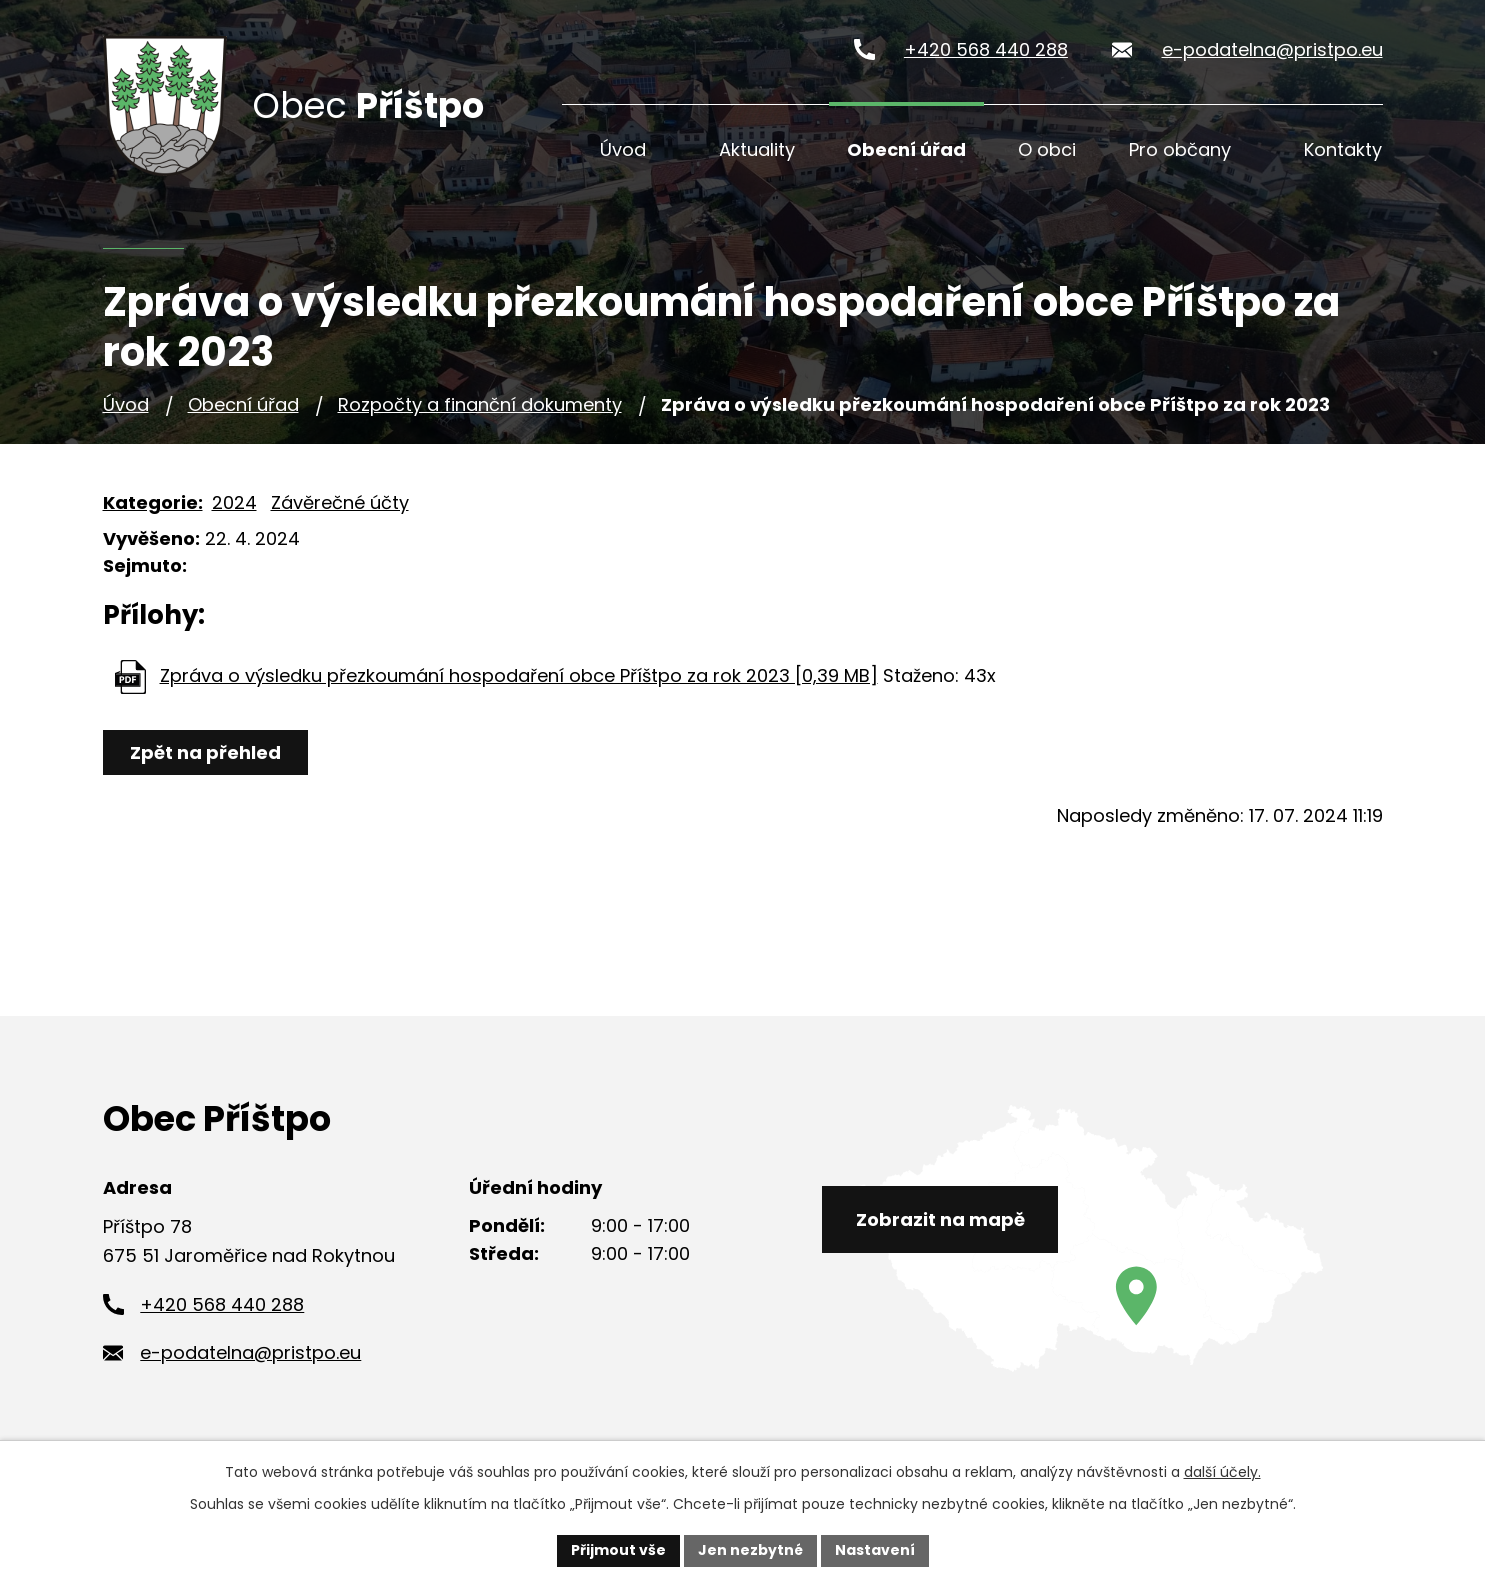  I want to click on Aktuality, so click(757, 149).